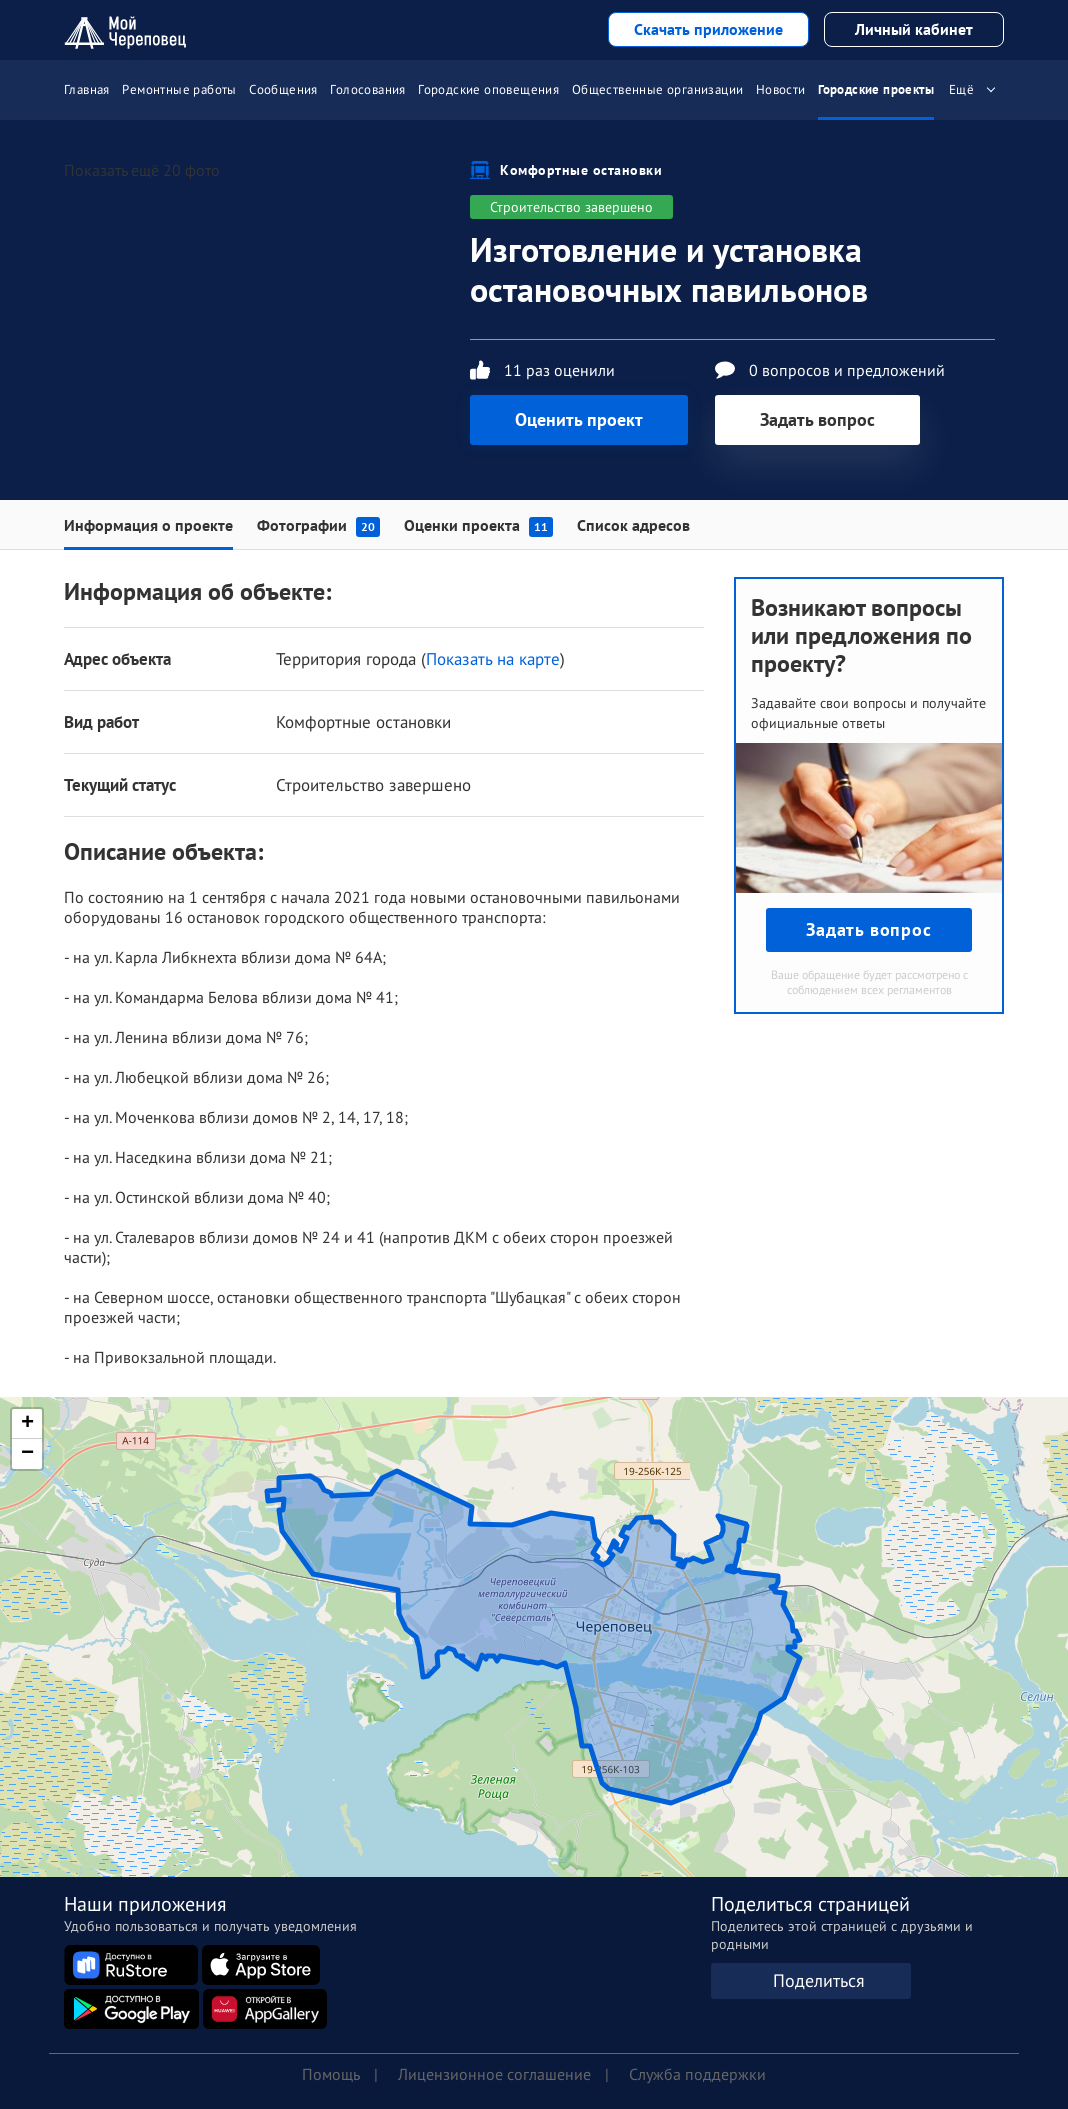 The image size is (1068, 2109). I want to click on Задать вопрос, so click(817, 419).